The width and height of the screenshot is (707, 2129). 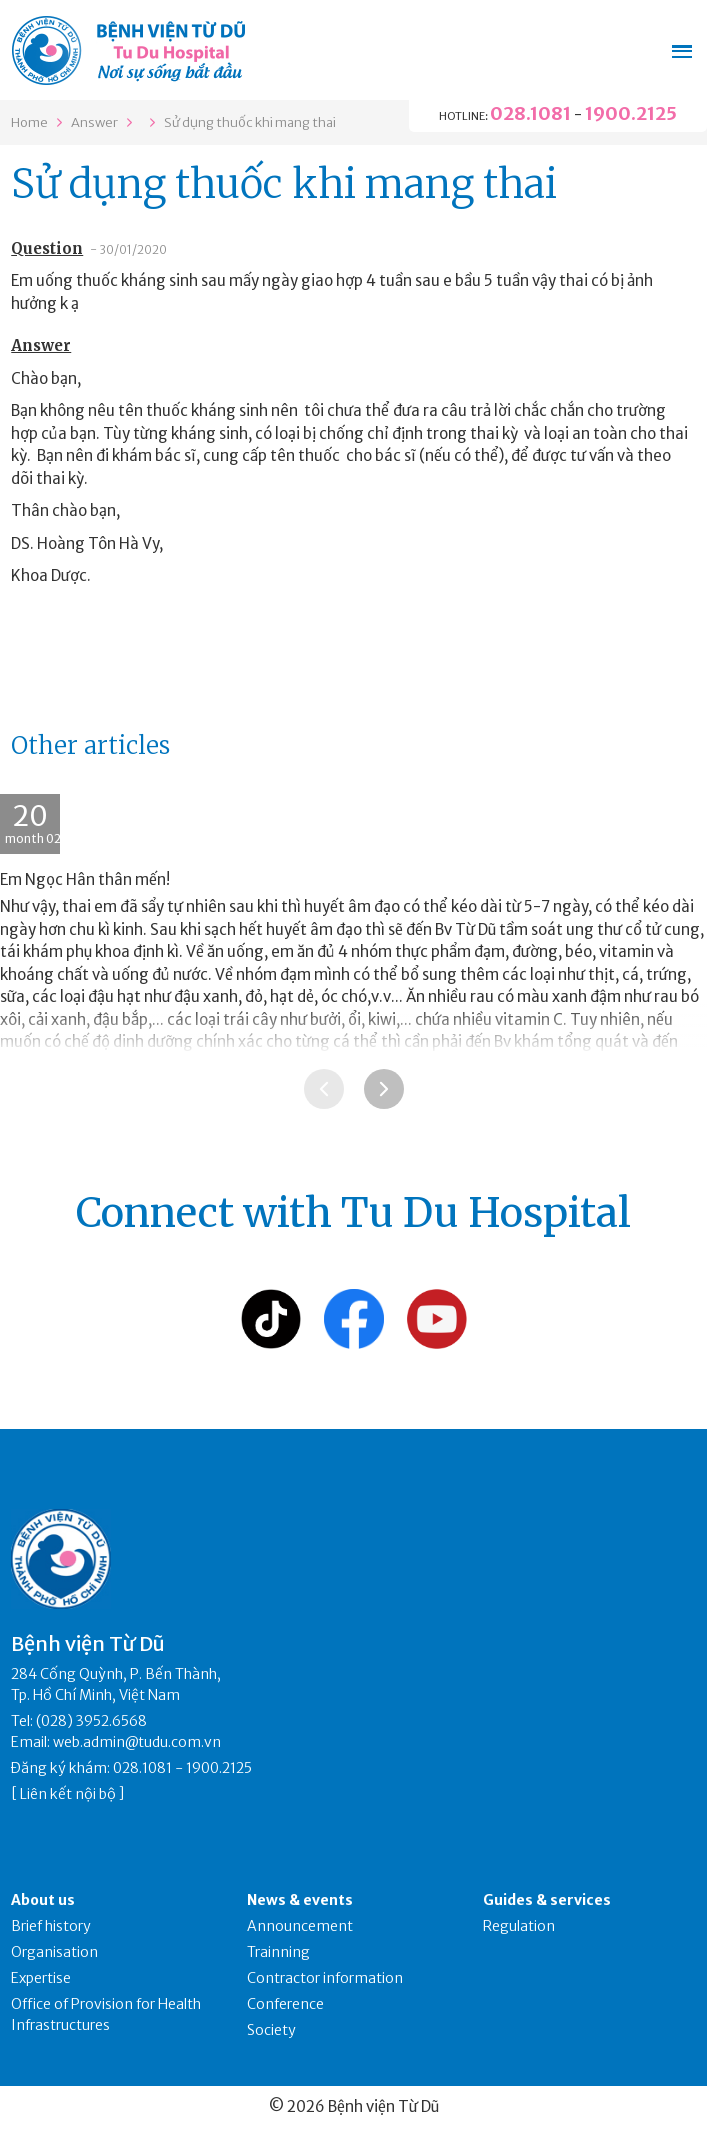 I want to click on Guides & services, so click(x=547, y=1900).